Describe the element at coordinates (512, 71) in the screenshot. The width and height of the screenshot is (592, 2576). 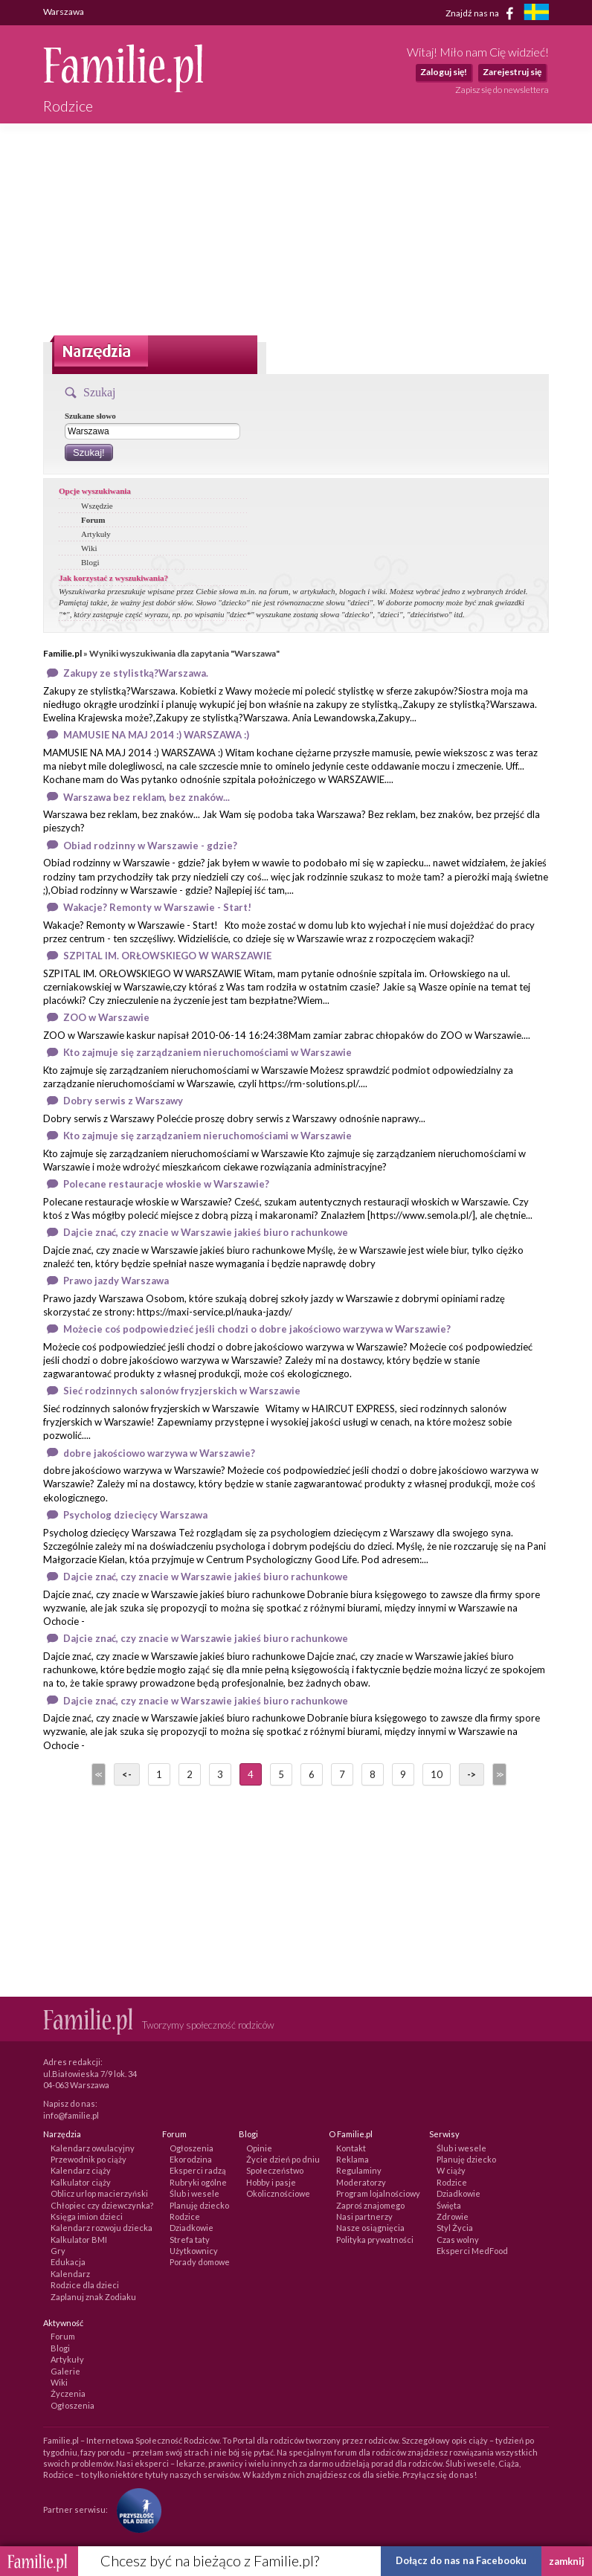
I see `Zarejestruj się` at that location.